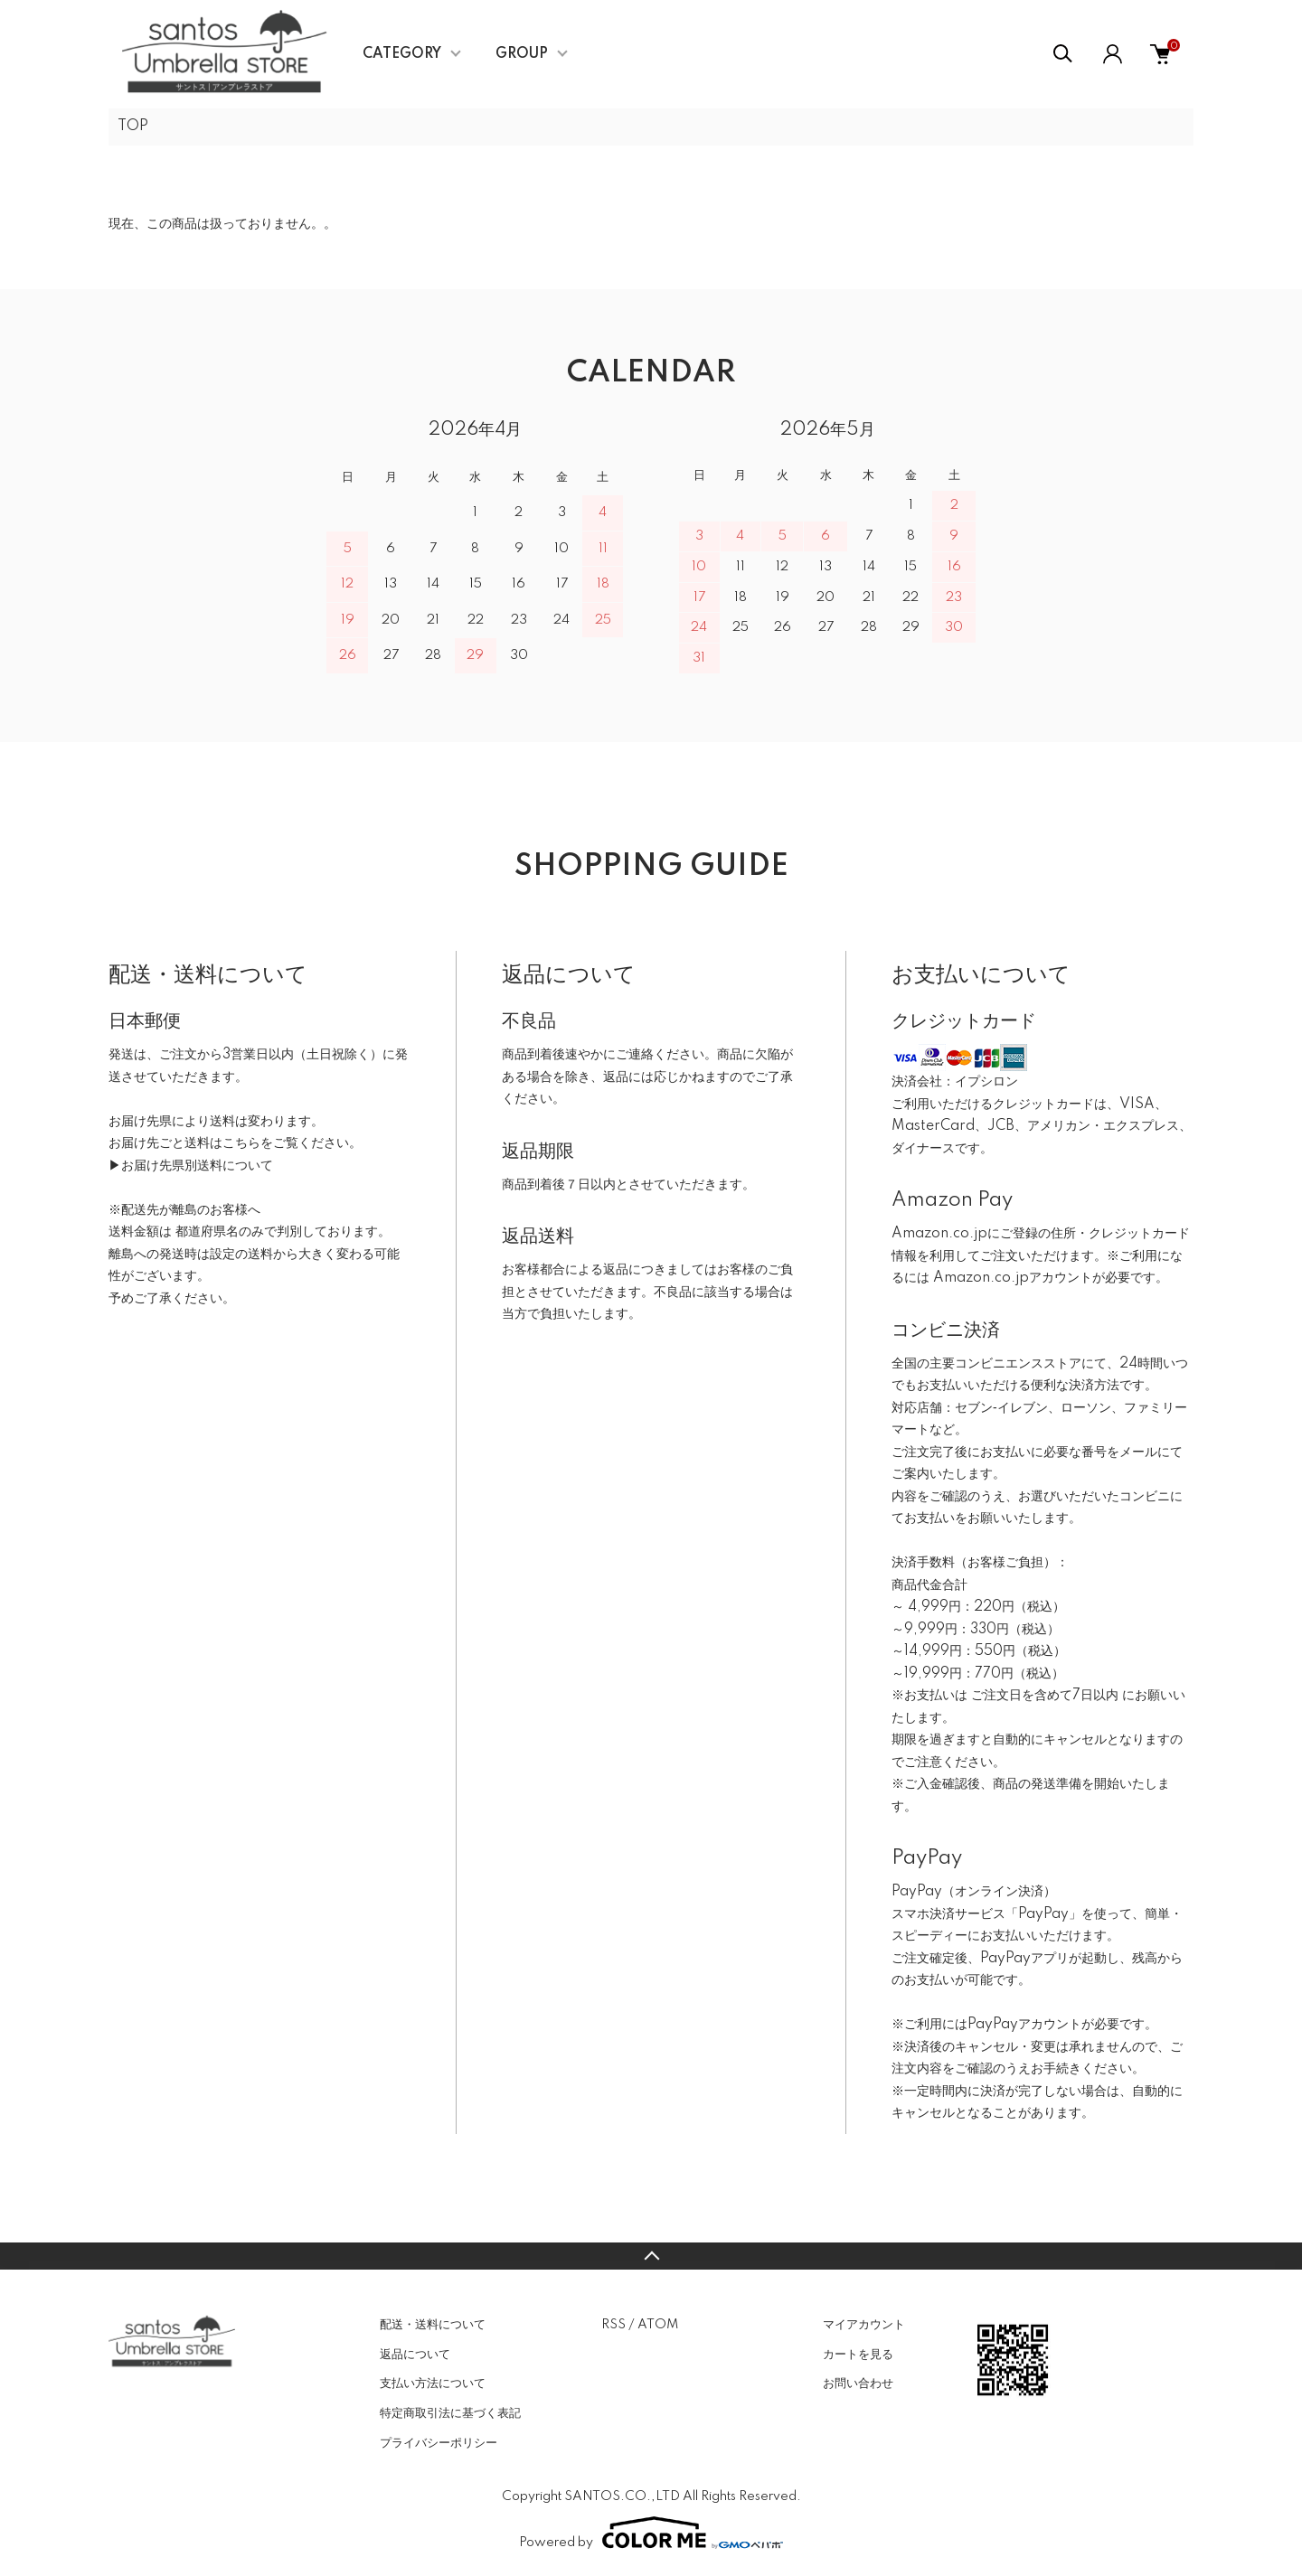 The height and width of the screenshot is (2576, 1302). What do you see at coordinates (450, 2413) in the screenshot?
I see `特定商取引法に基づく表記` at bounding box center [450, 2413].